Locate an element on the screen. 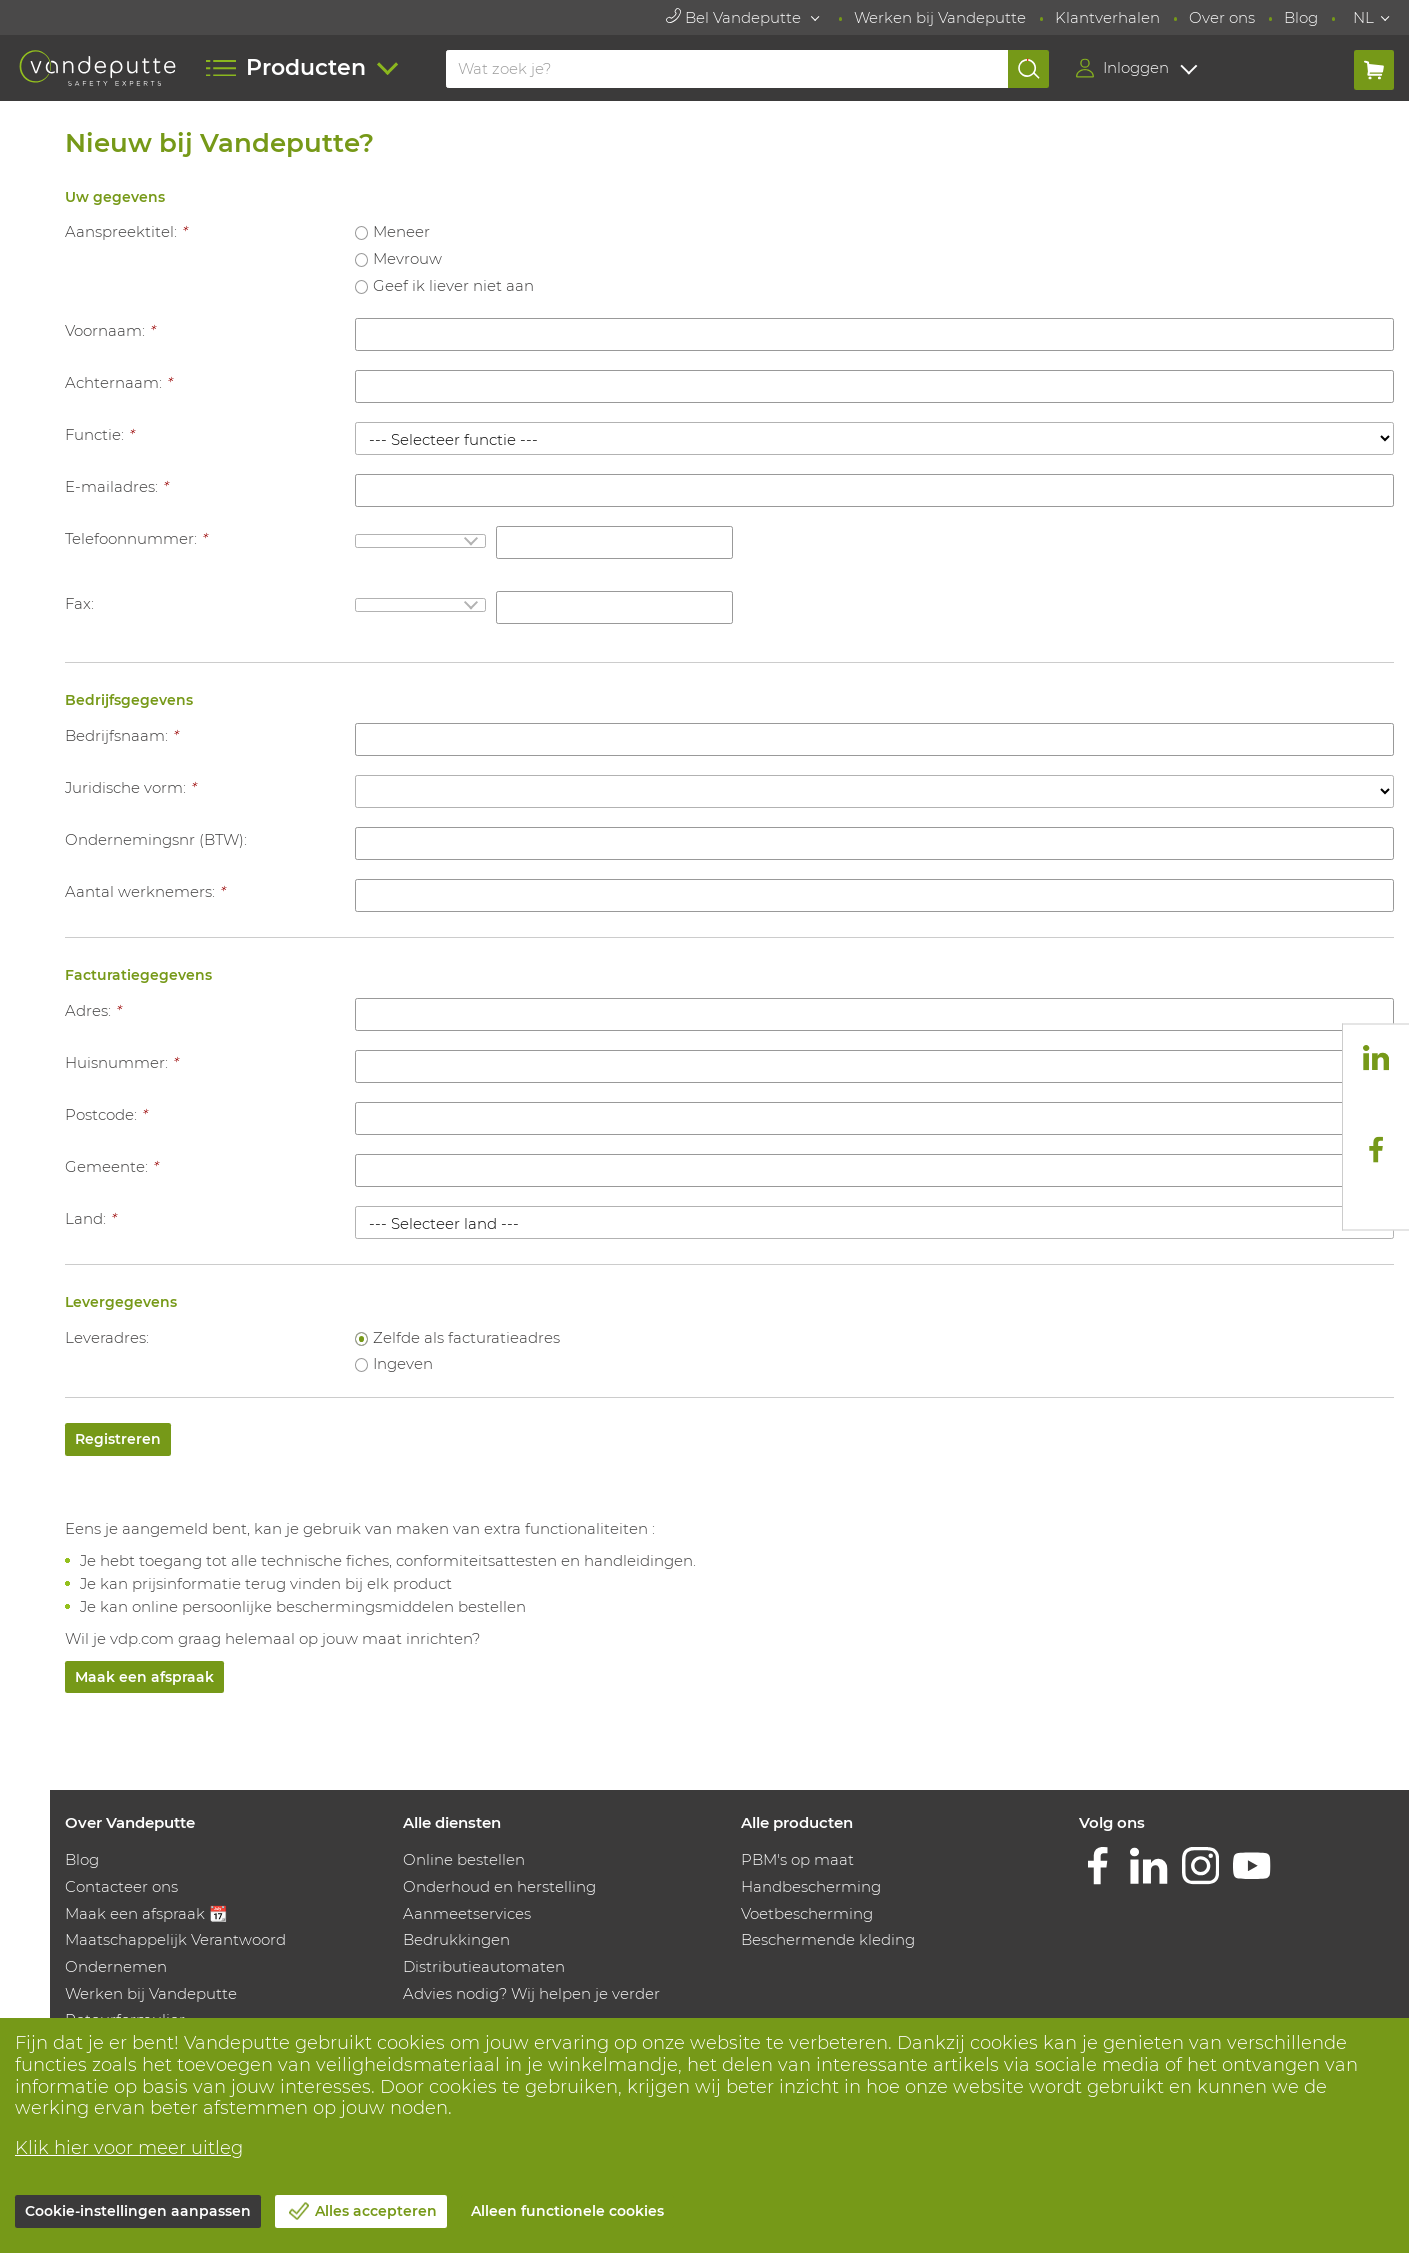 This screenshot has height=2253, width=1409. Aanspreektitel: is located at coordinates (126, 231).